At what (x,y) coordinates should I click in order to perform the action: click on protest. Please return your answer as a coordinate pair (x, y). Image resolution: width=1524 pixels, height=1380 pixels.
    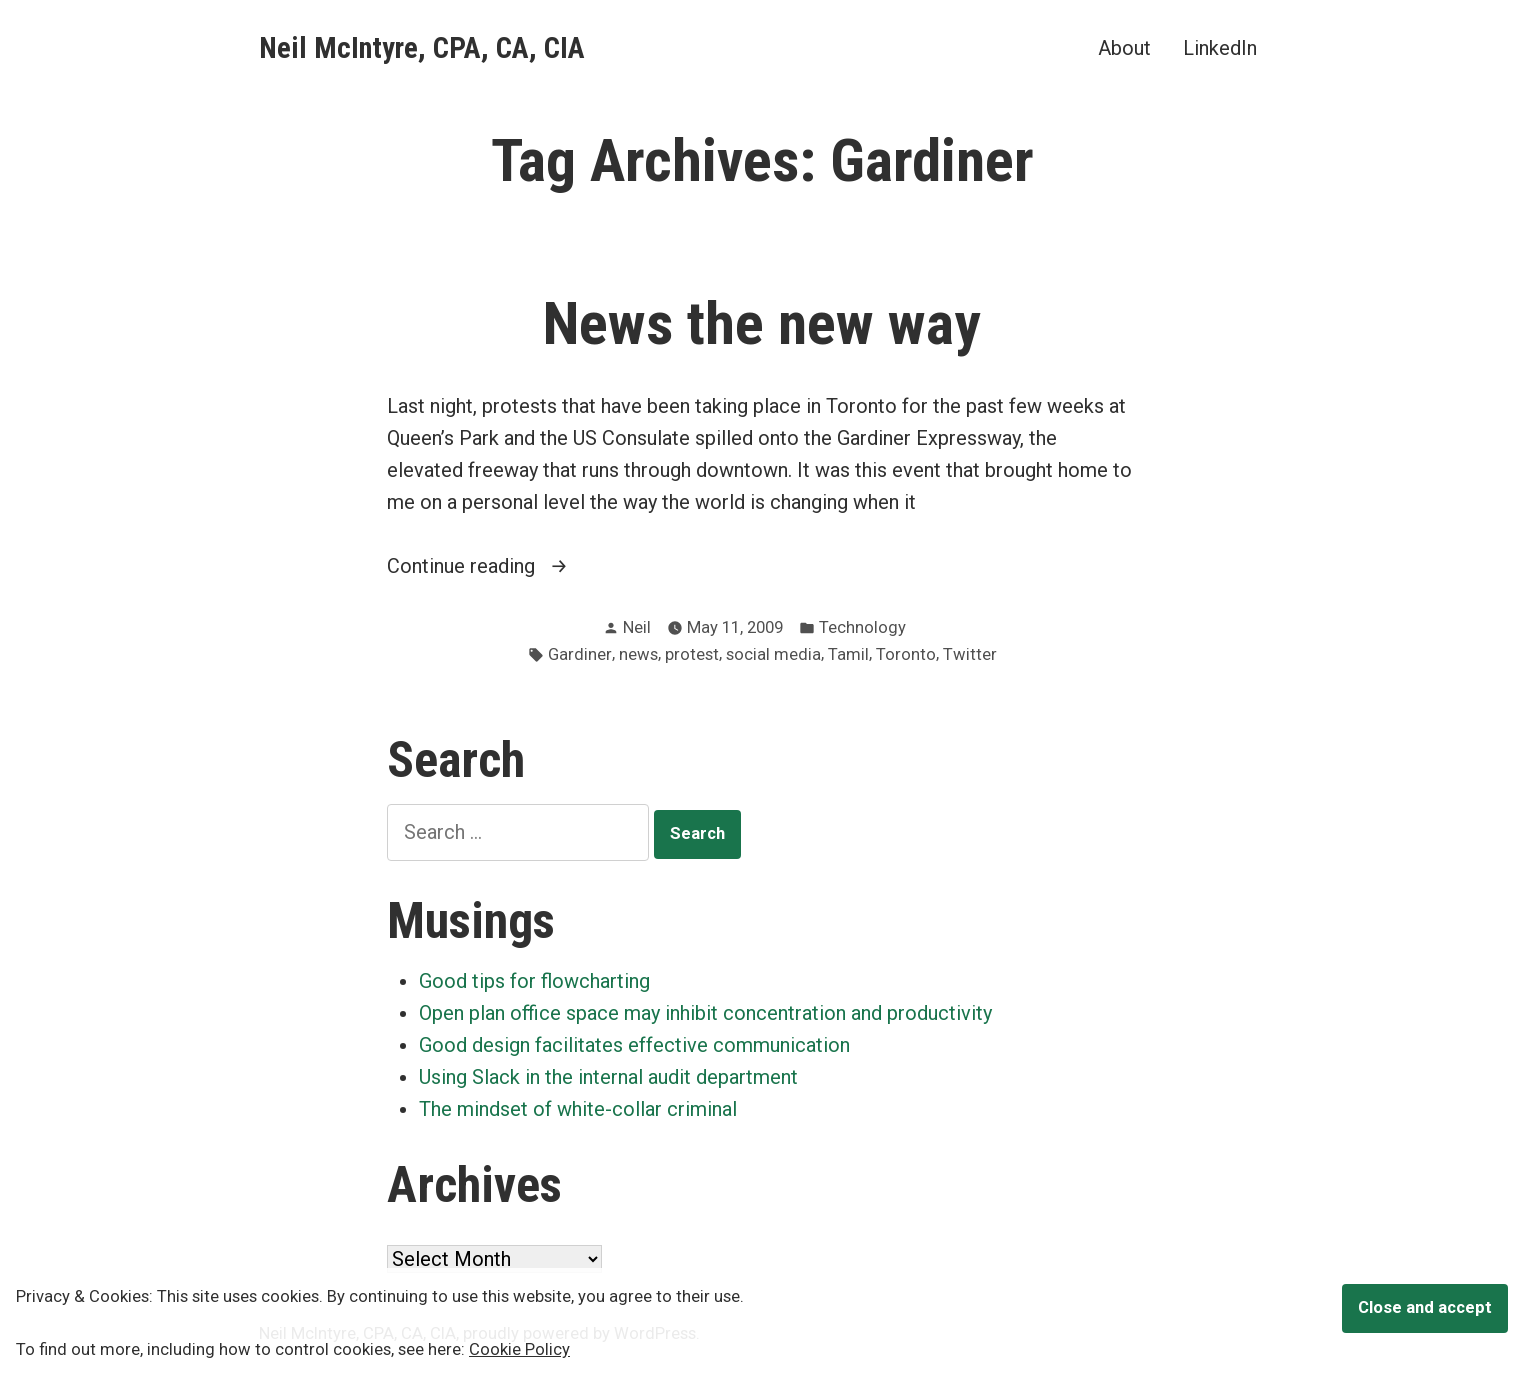
    Looking at the image, I should click on (692, 654).